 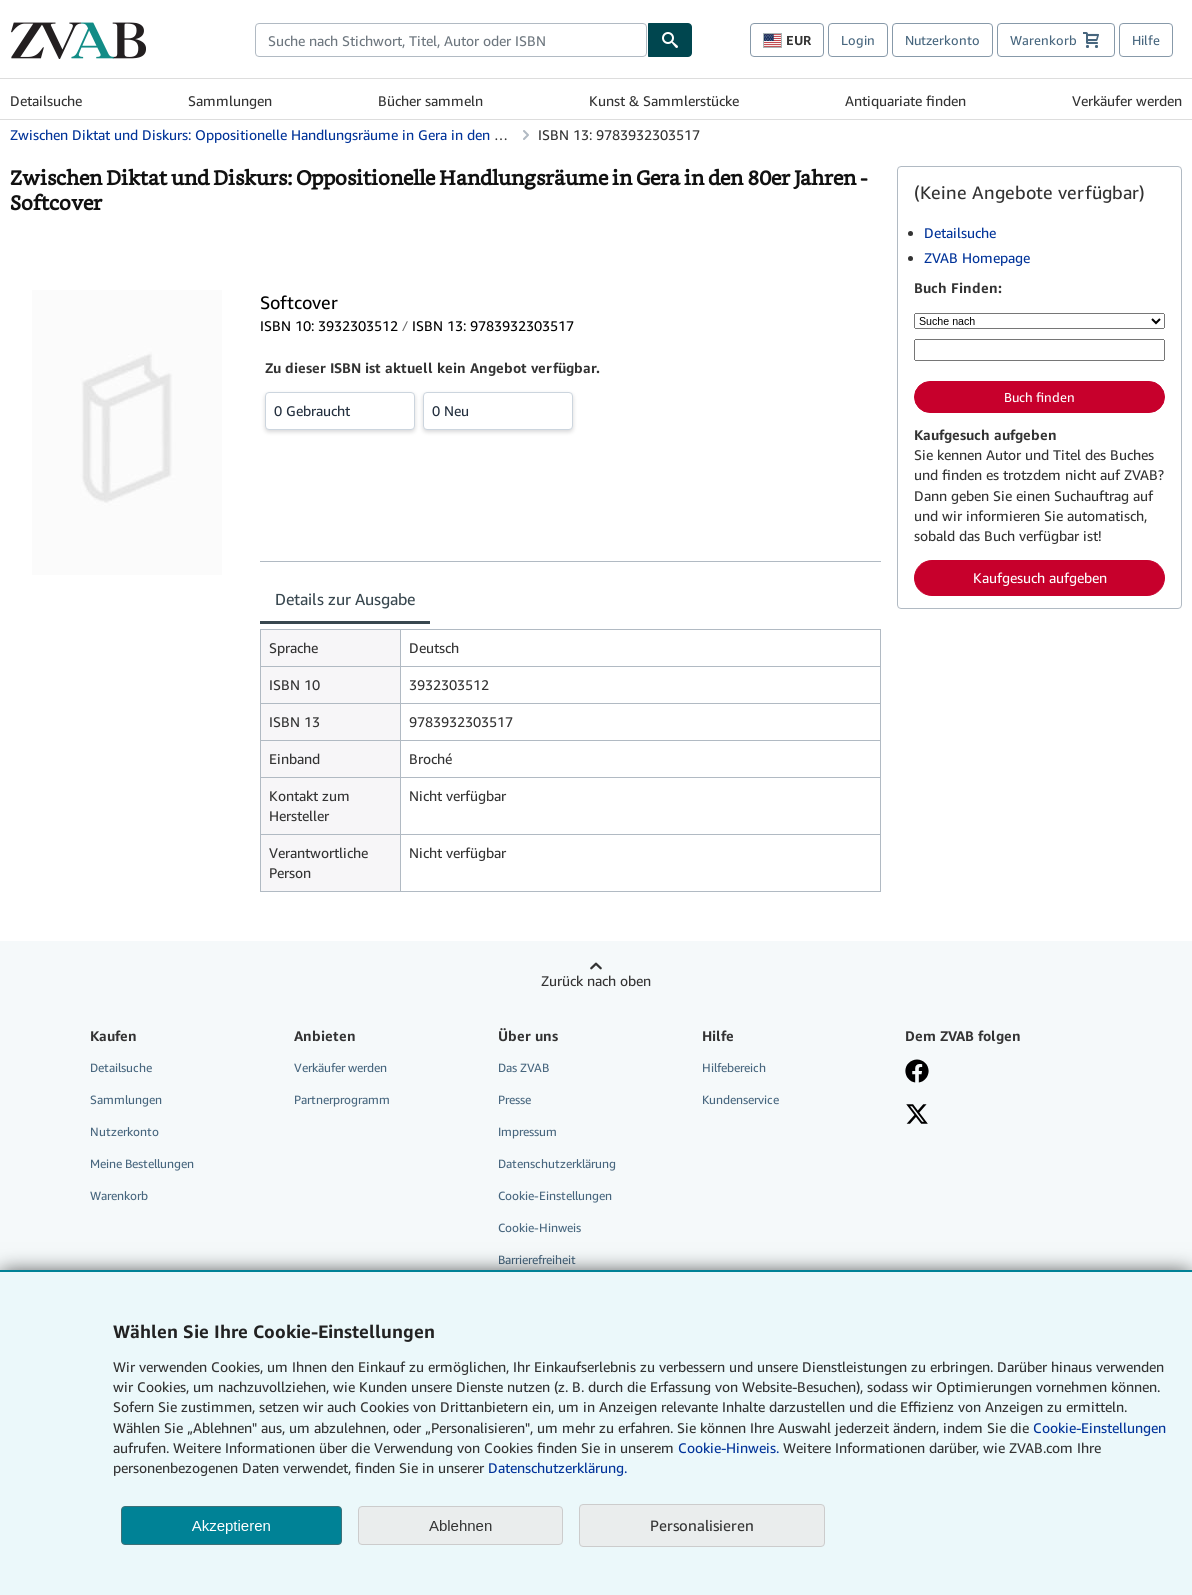 What do you see at coordinates (345, 599) in the screenshot?
I see `Details zur Ausgabe [tab]` at bounding box center [345, 599].